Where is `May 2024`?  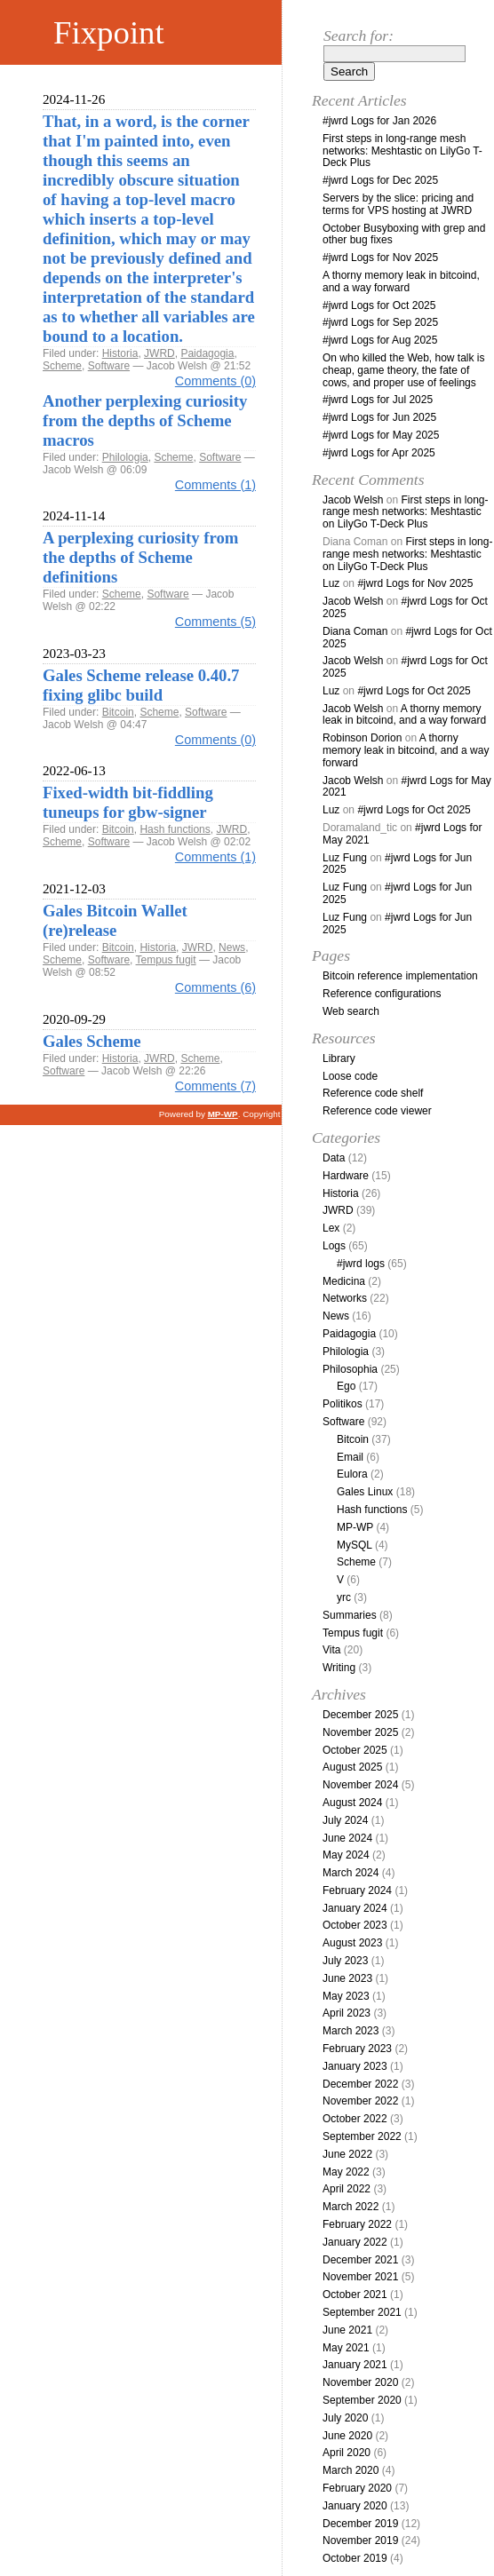
May 2024 is located at coordinates (346, 1855).